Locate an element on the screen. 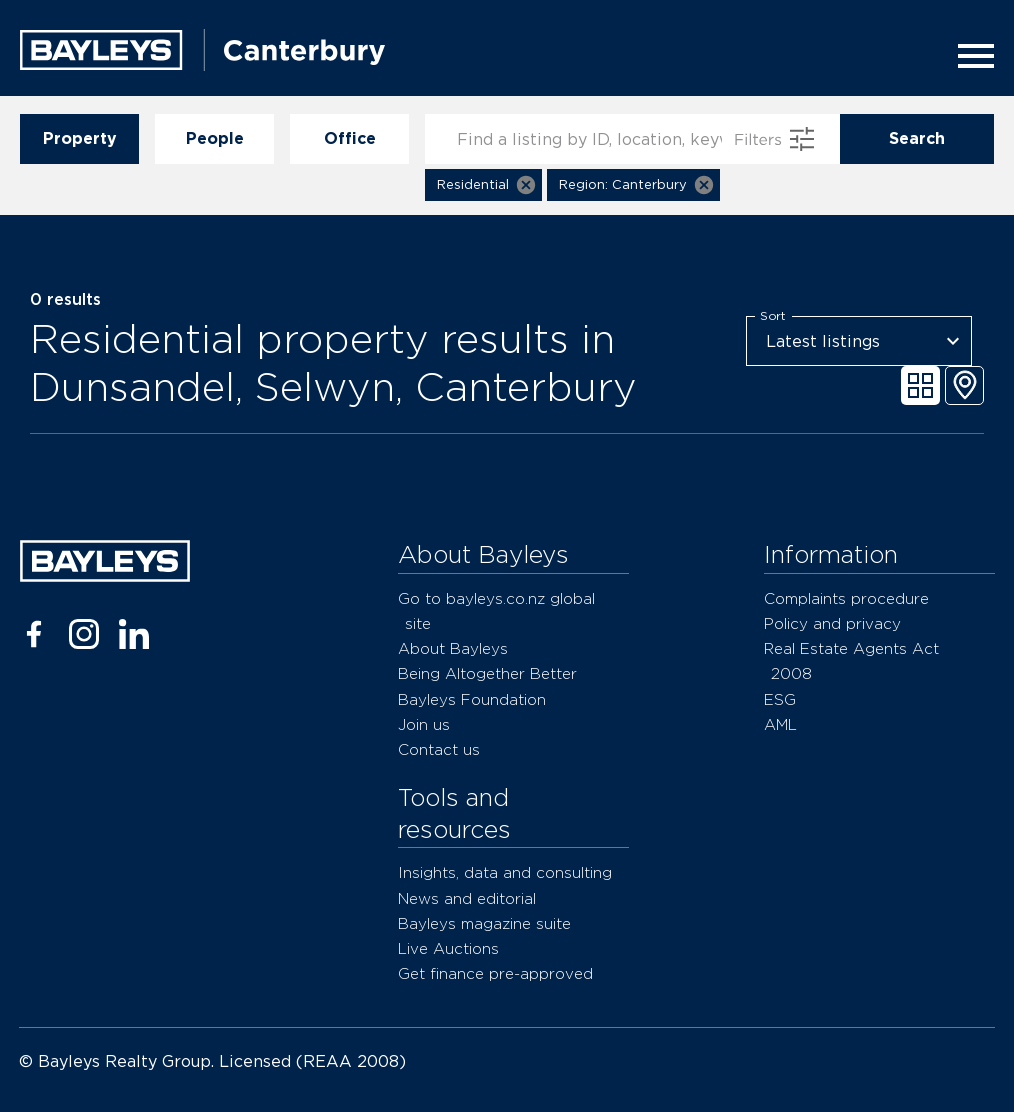 This screenshot has width=1014, height=1112. Being Altogether Better is located at coordinates (487, 673).